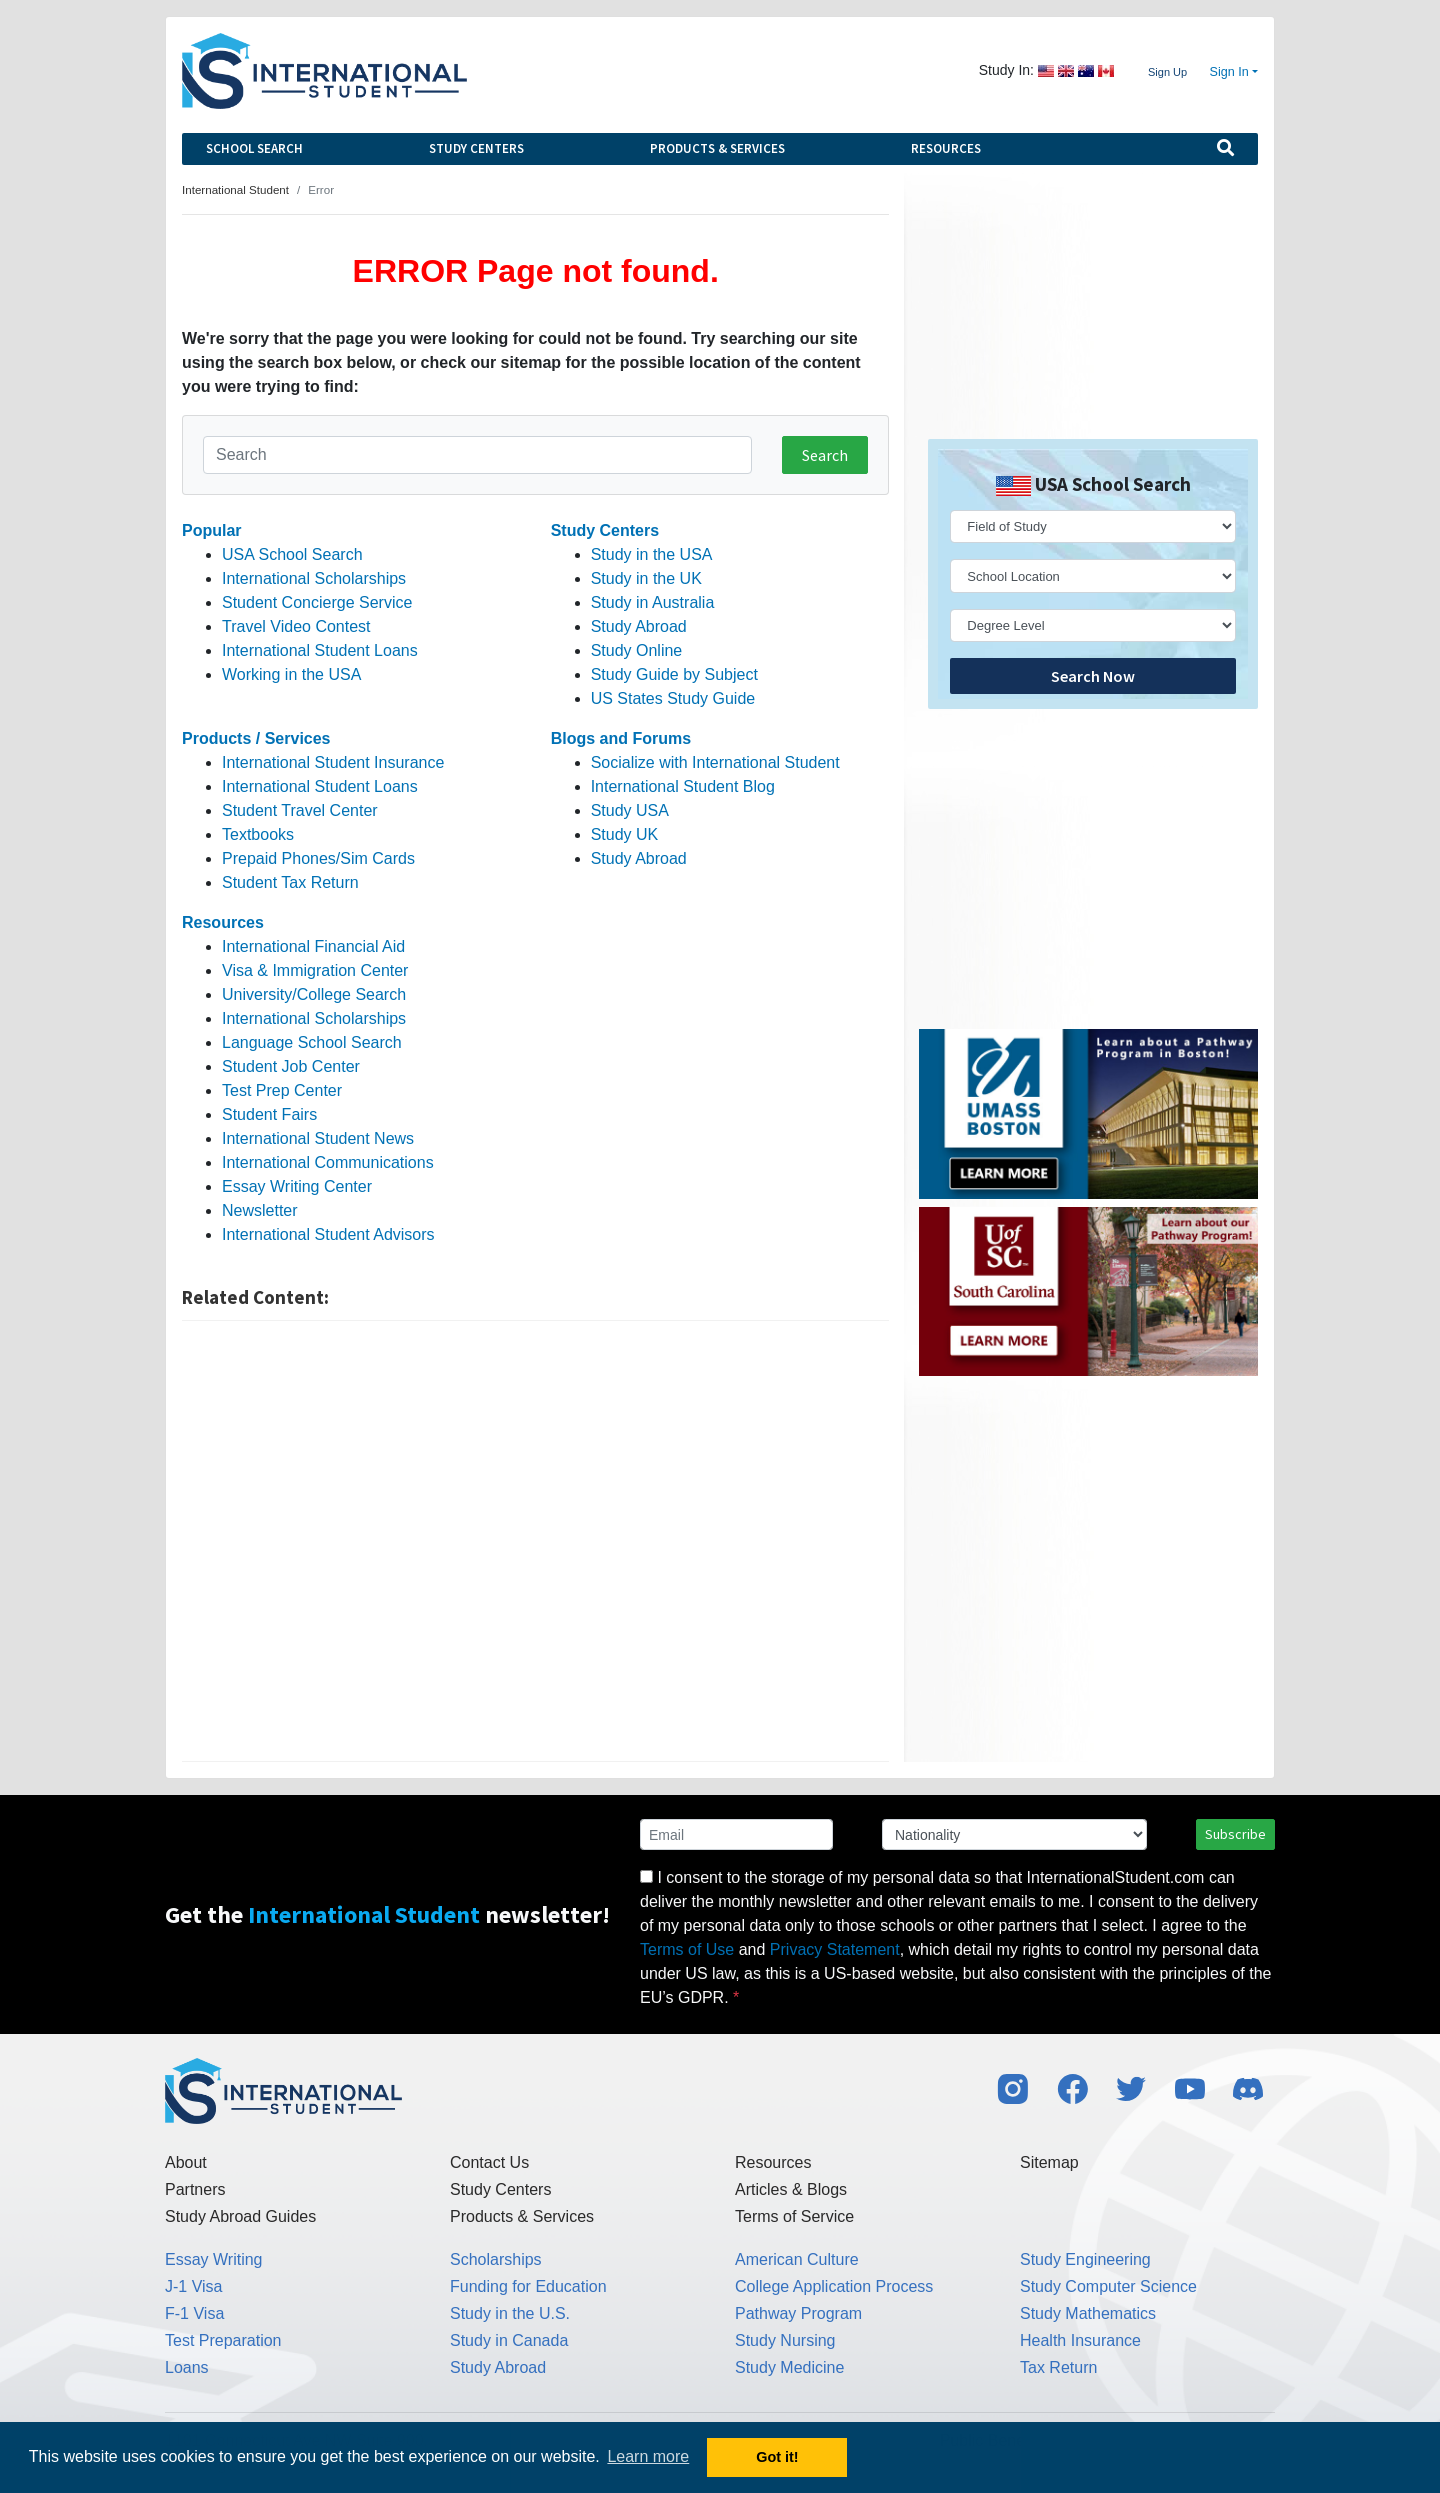  I want to click on Study Computer Science, so click(1108, 2286).